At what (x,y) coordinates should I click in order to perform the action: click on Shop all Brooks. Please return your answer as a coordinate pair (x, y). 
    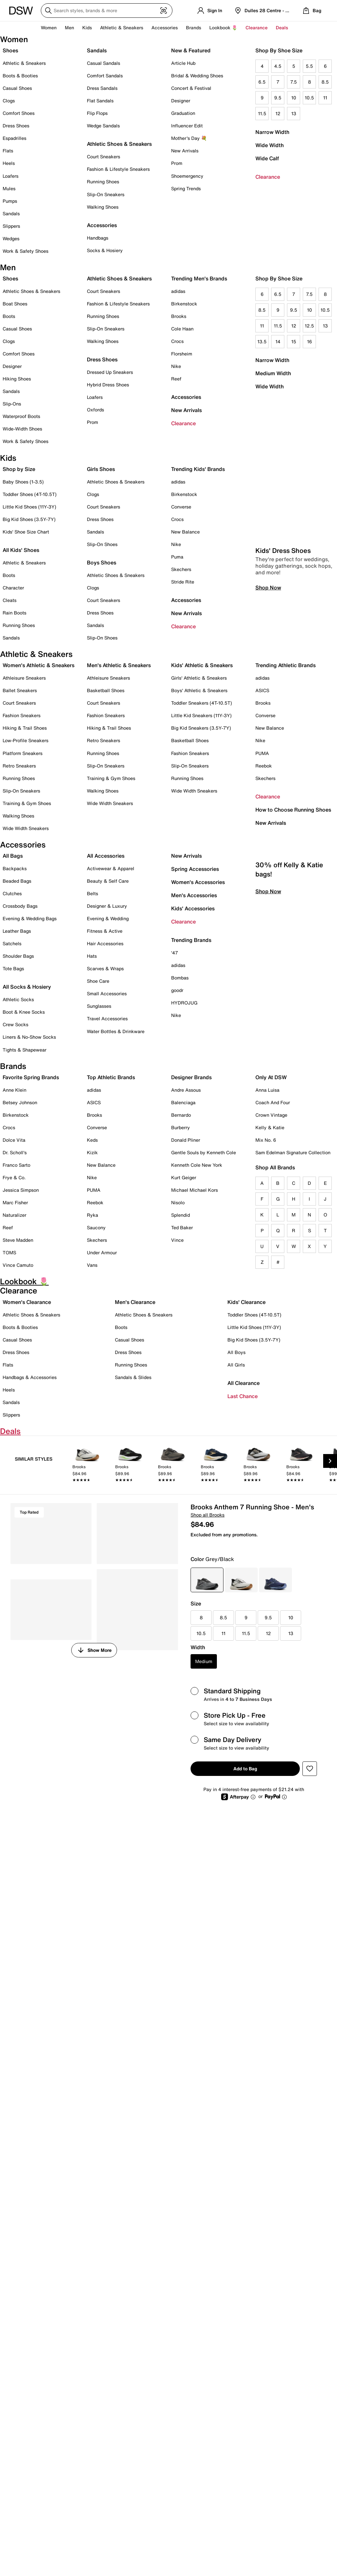
    Looking at the image, I should click on (207, 1514).